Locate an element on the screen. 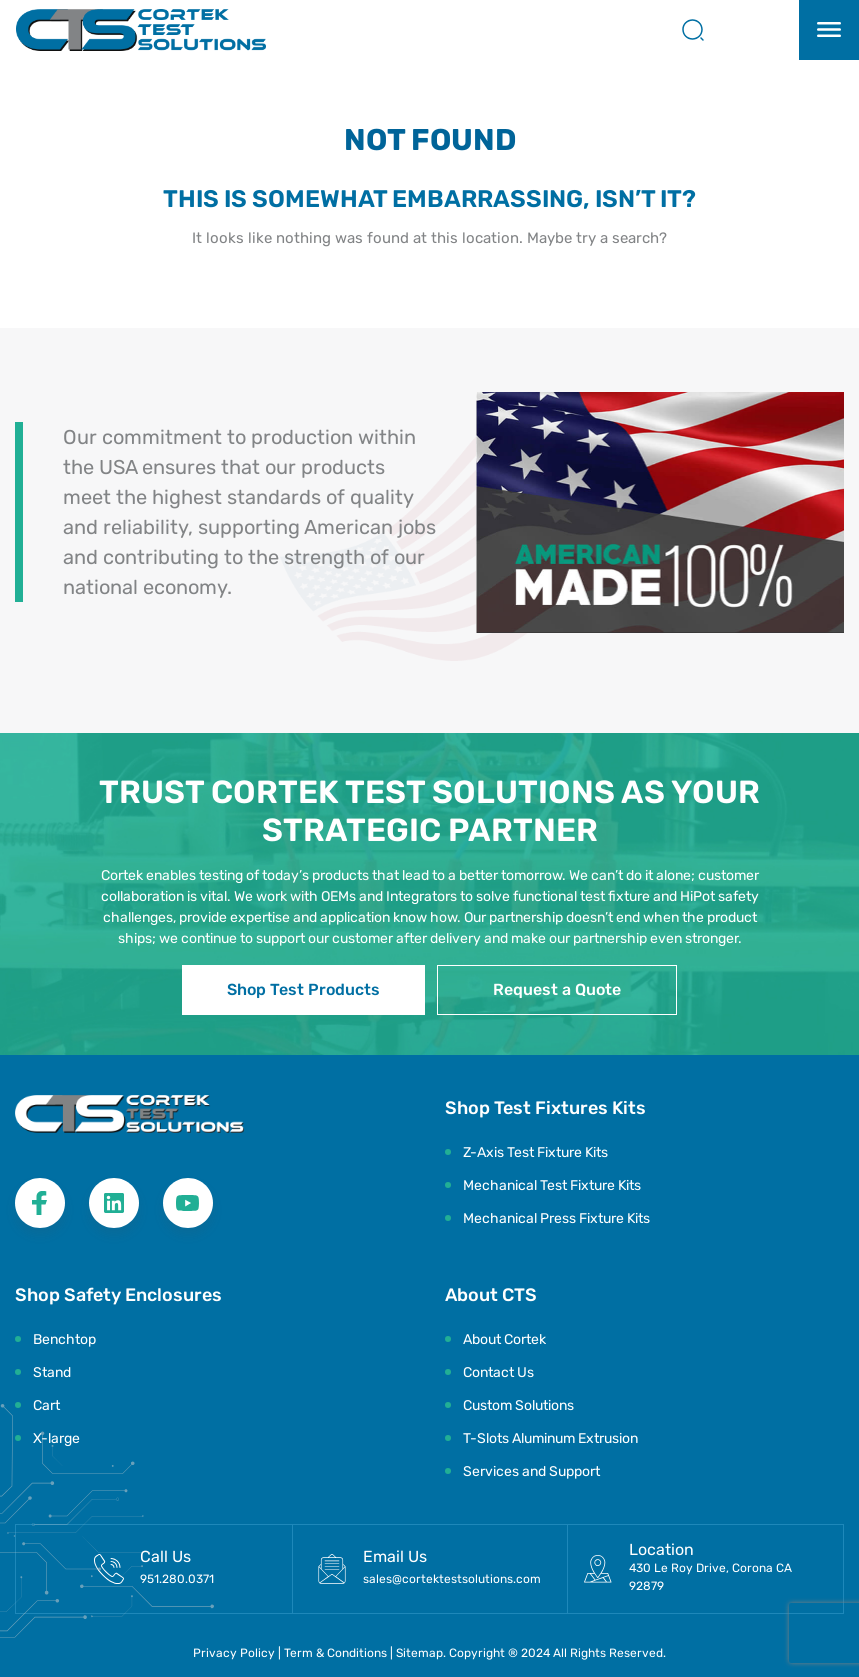  Shop Test Products is located at coordinates (303, 989).